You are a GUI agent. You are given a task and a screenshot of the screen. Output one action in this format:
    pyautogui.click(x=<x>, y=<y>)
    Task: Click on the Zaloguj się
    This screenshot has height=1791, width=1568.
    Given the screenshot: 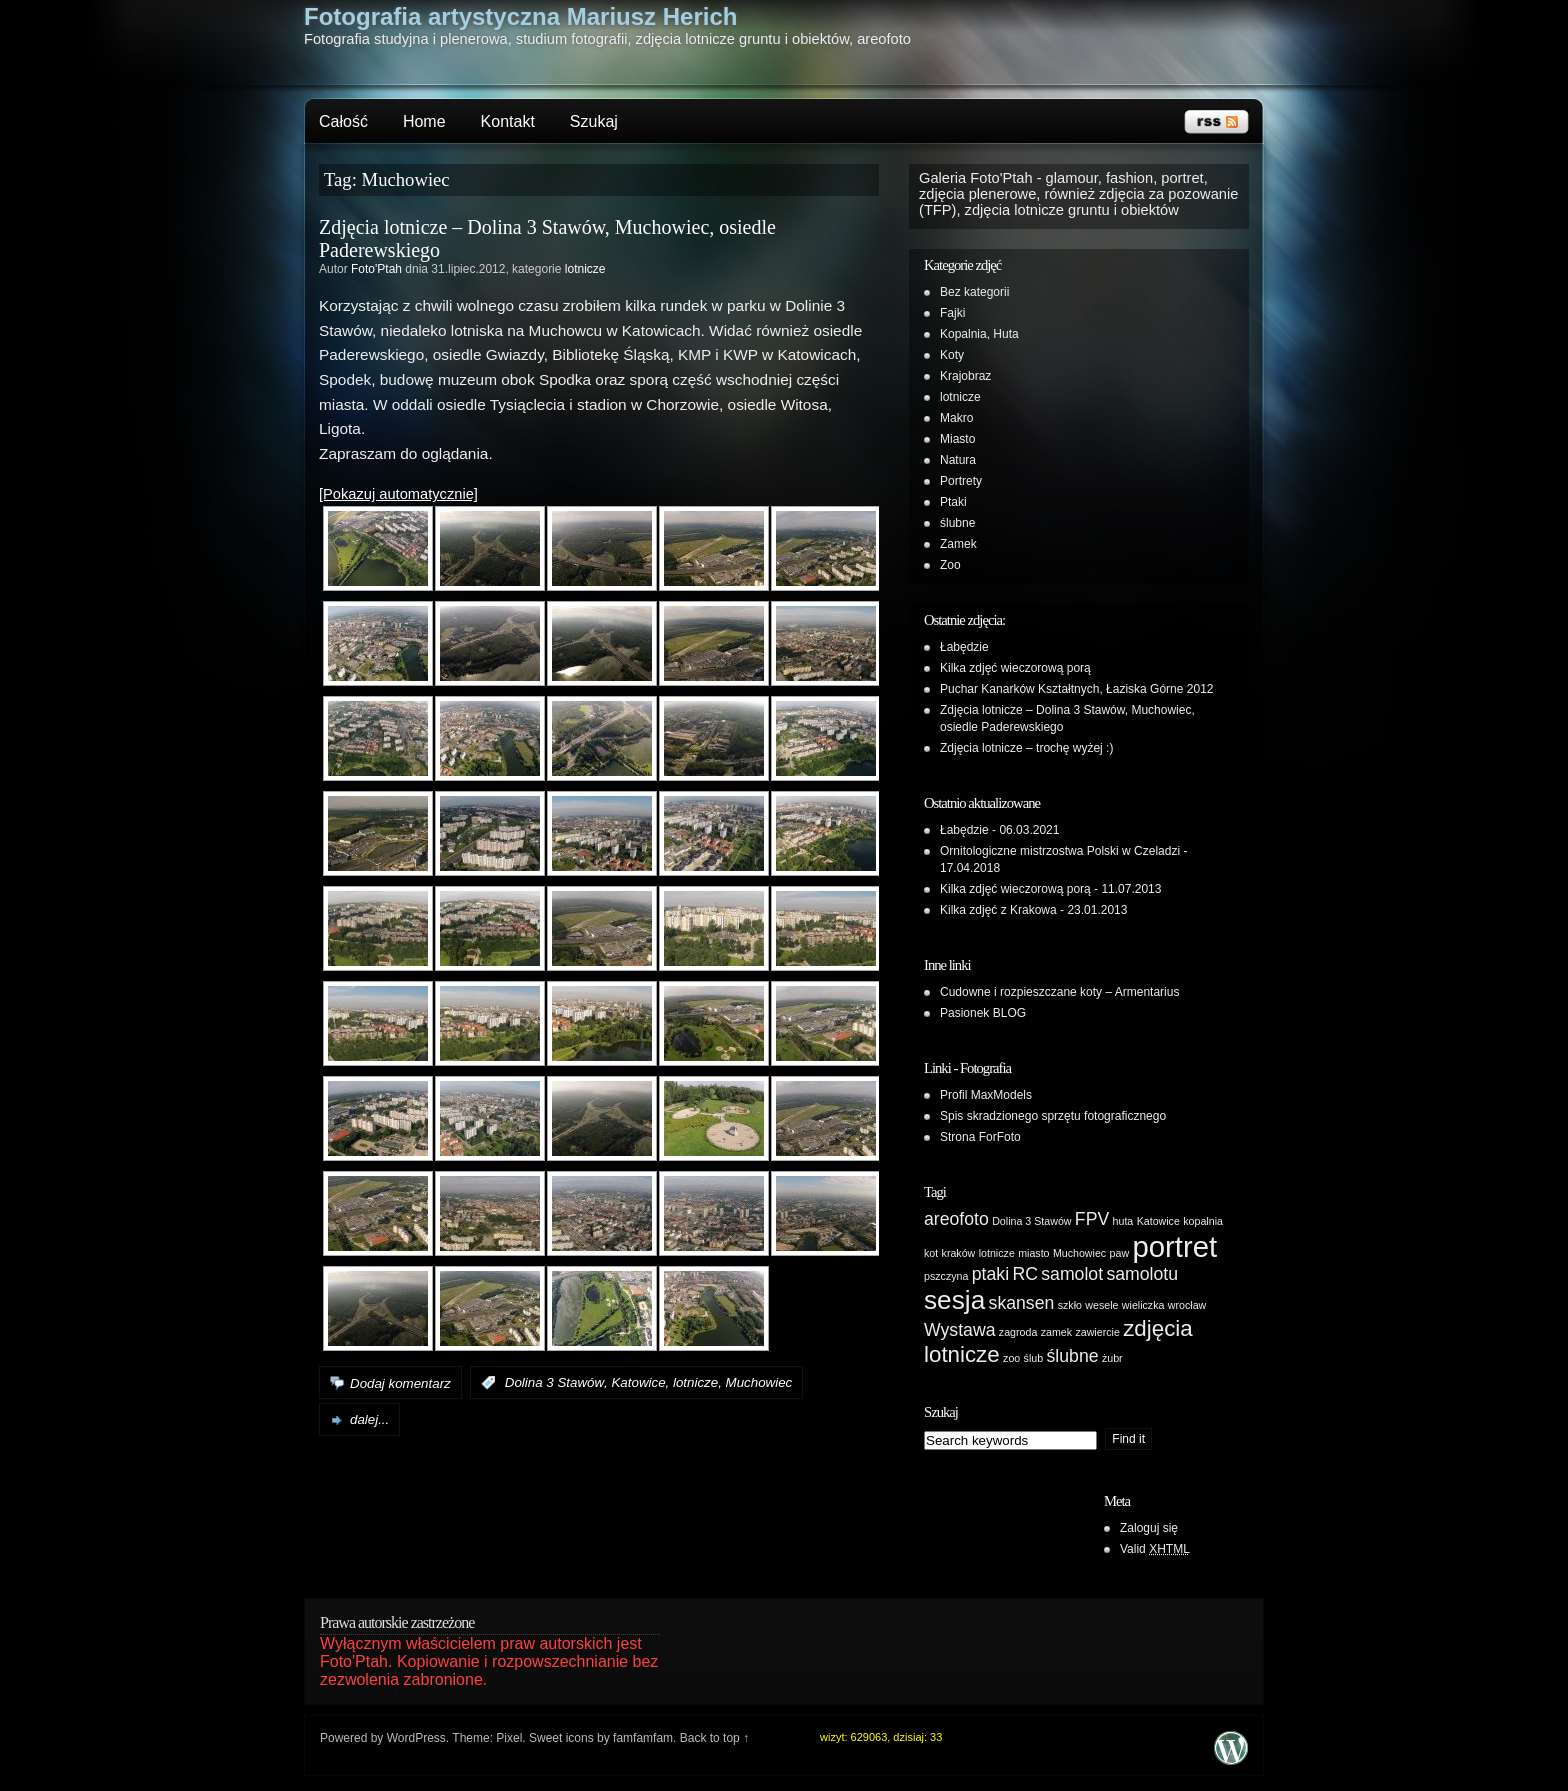 What is the action you would take?
    pyautogui.click(x=1149, y=1528)
    